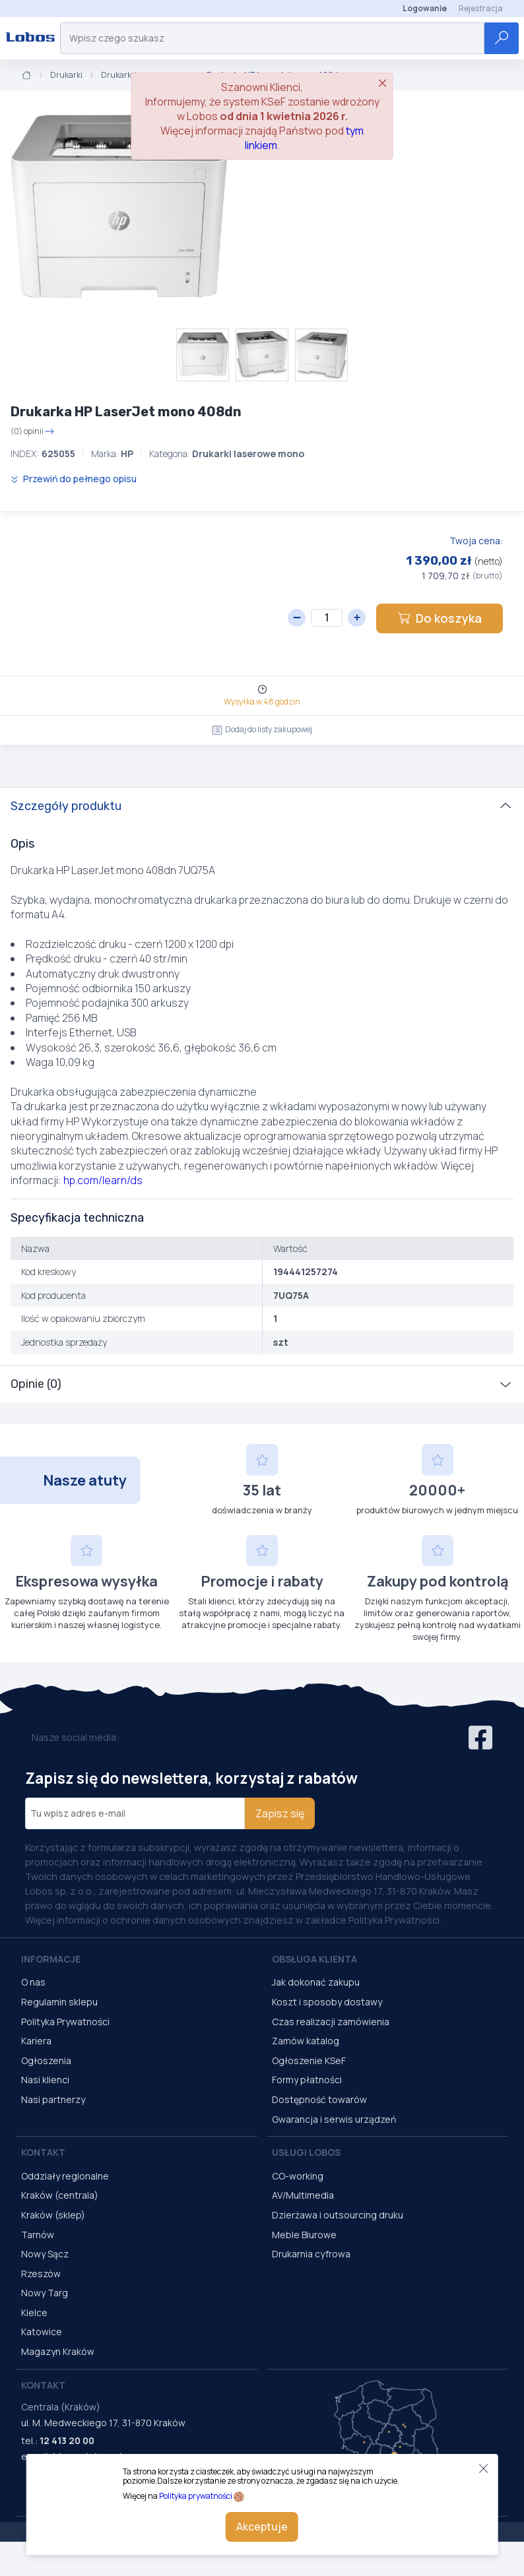 The width and height of the screenshot is (524, 2576). What do you see at coordinates (425, 8) in the screenshot?
I see `Logowanie` at bounding box center [425, 8].